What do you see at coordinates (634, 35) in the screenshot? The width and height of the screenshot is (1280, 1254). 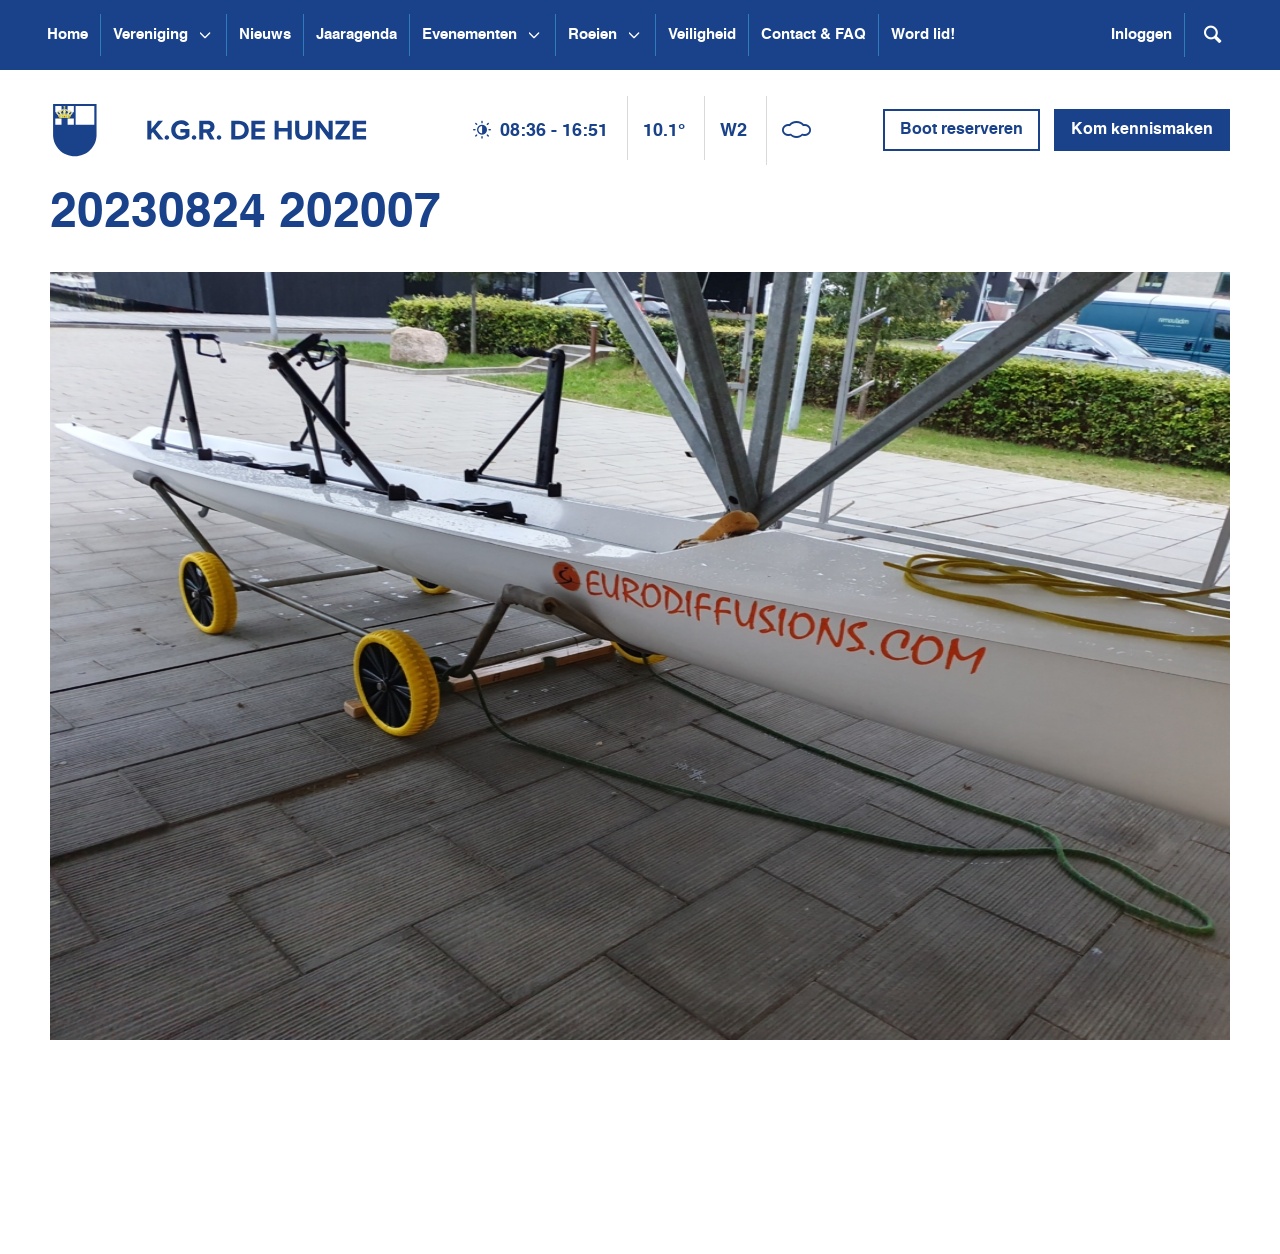 I see `[Open submenu Roeien]` at bounding box center [634, 35].